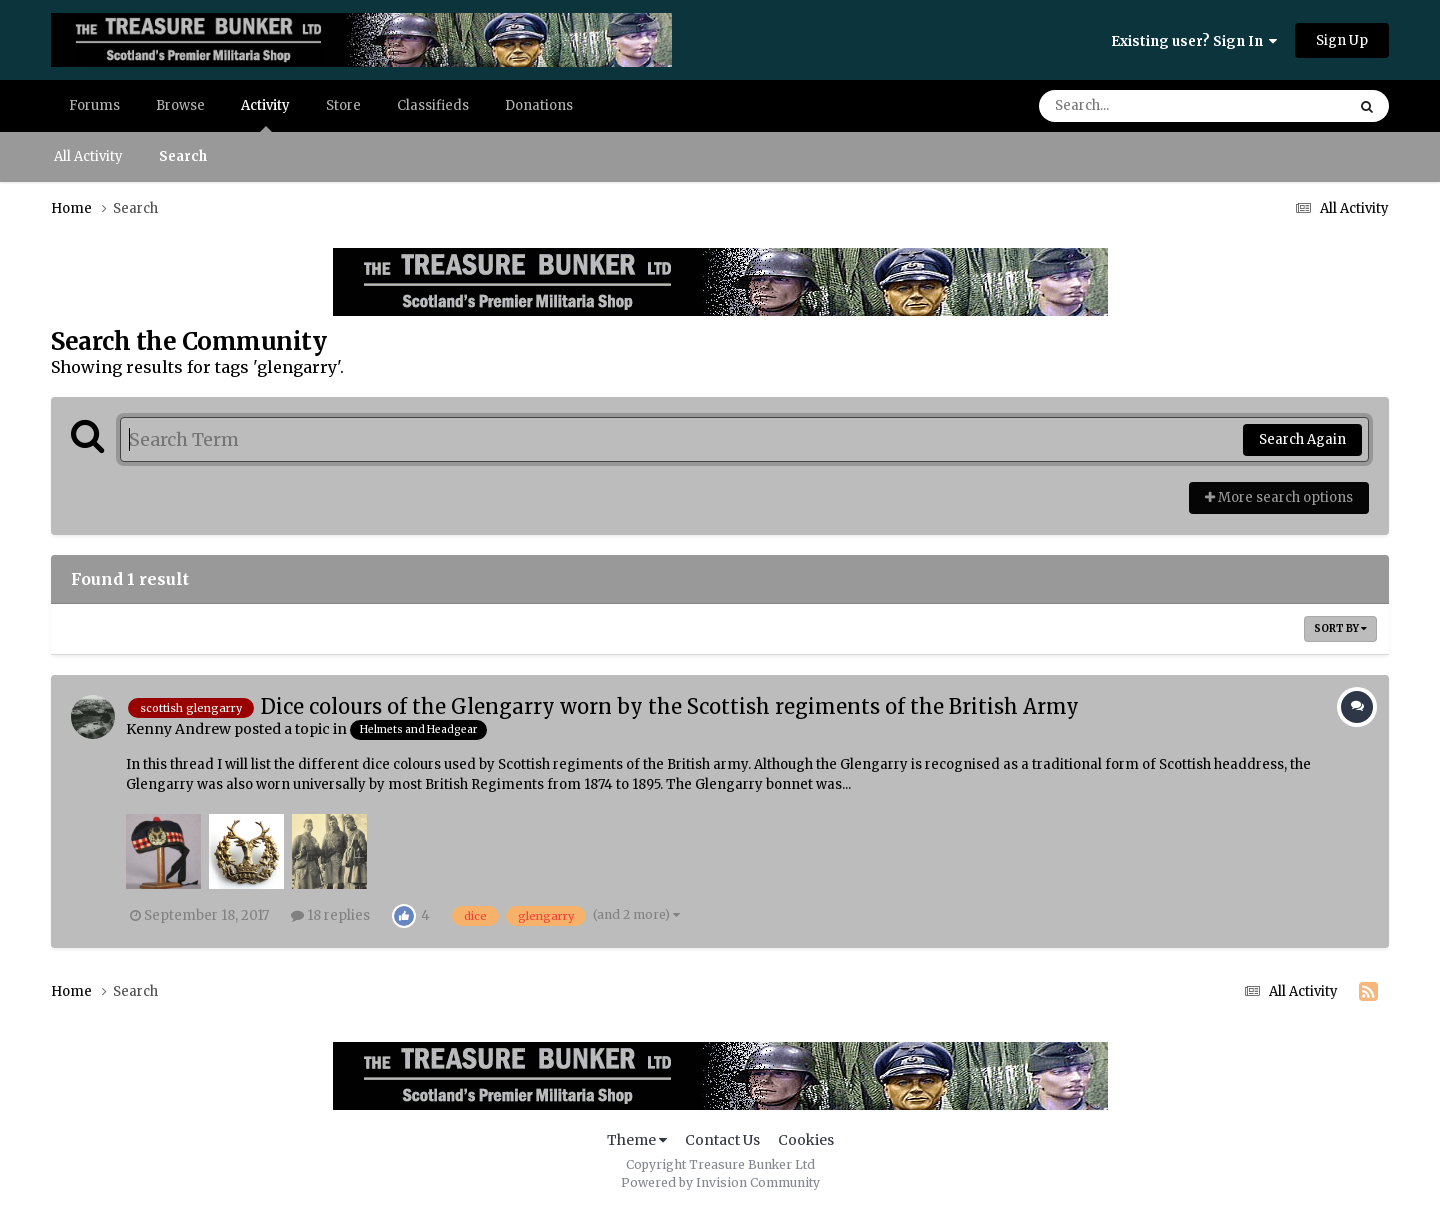 The width and height of the screenshot is (1440, 1212). I want to click on Browse, so click(180, 105).